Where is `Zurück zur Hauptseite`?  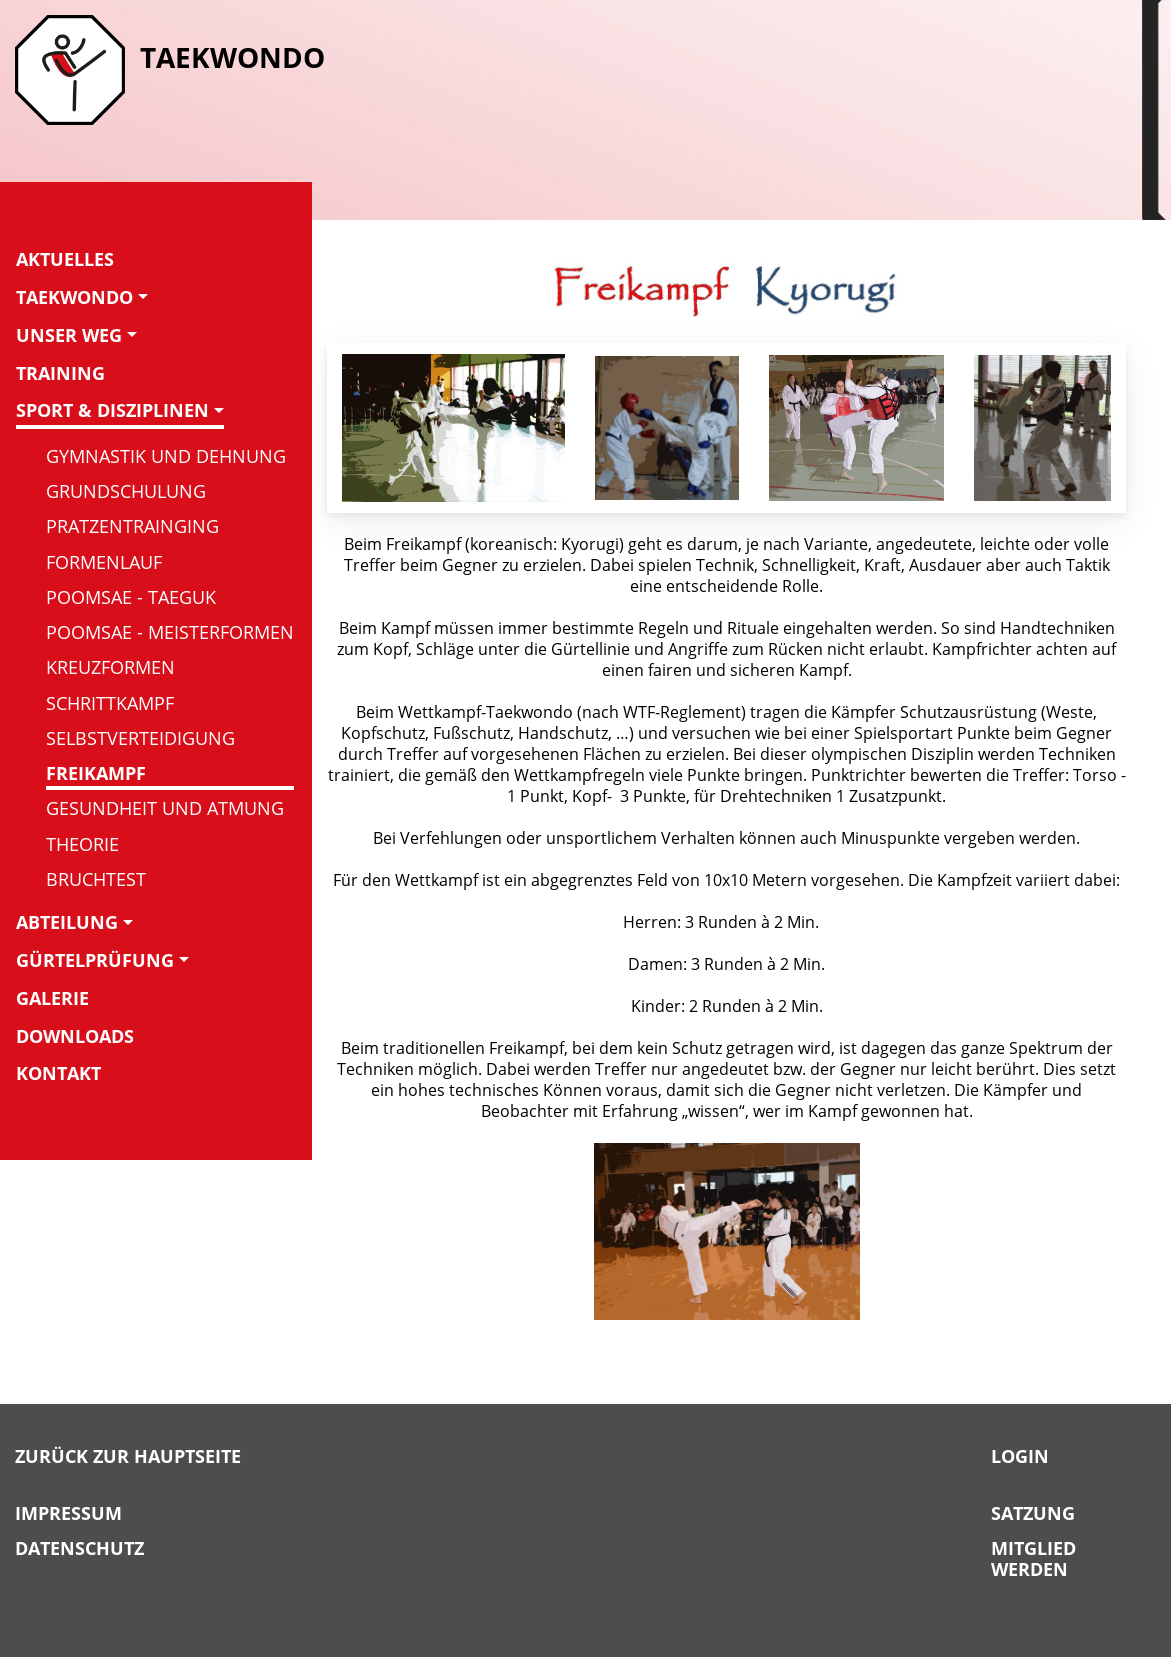 Zurück zur Hauptseite is located at coordinates (128, 1457).